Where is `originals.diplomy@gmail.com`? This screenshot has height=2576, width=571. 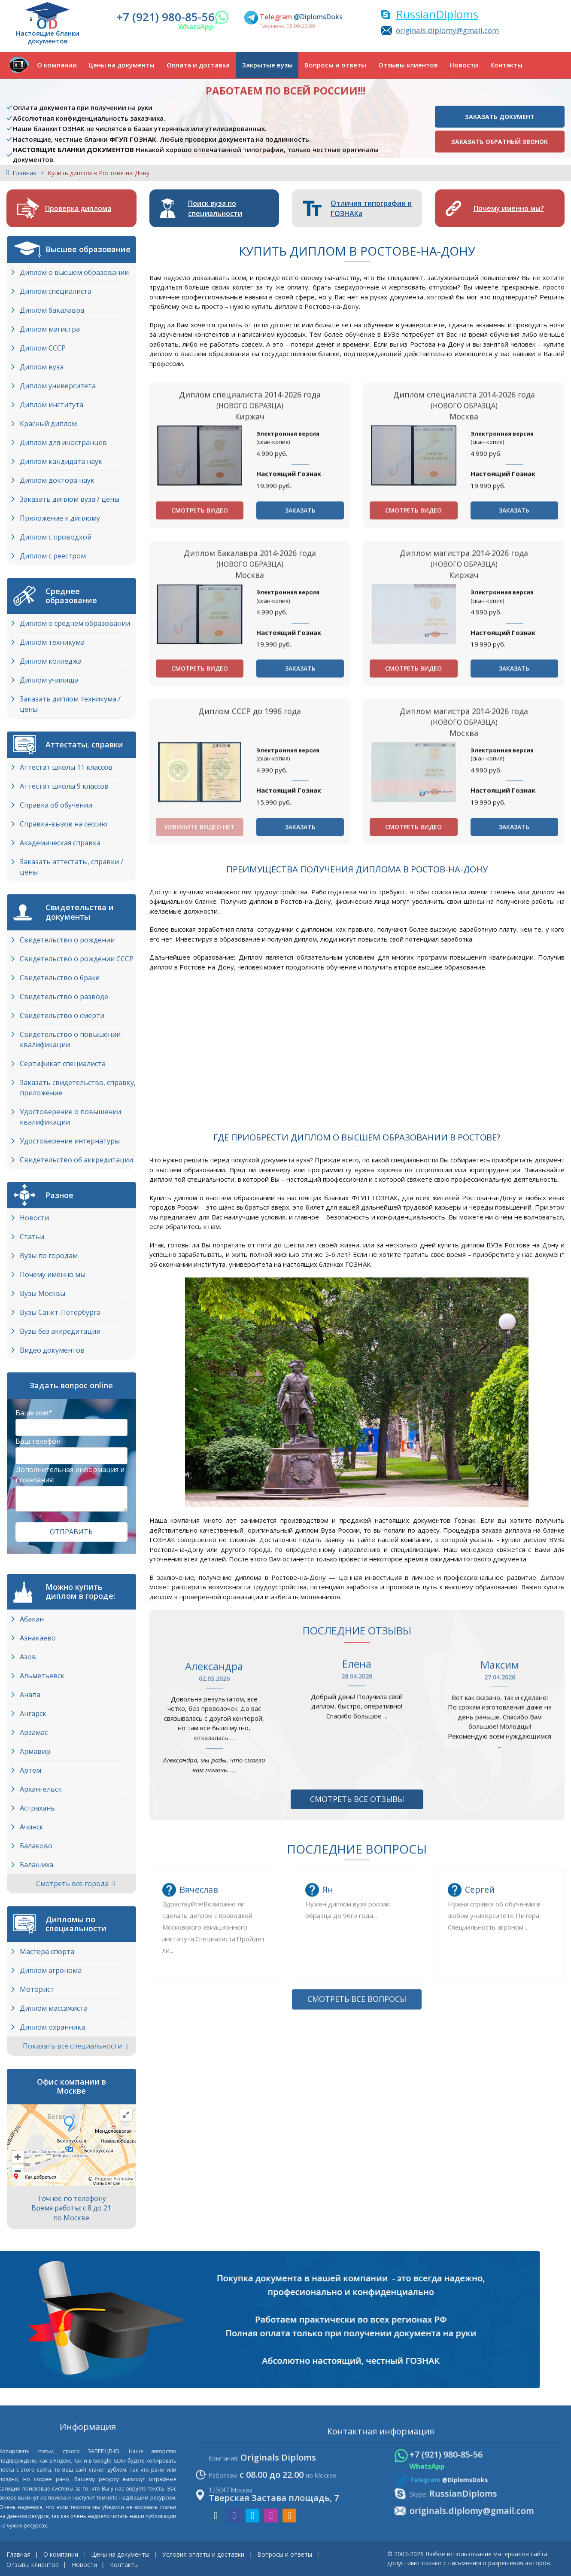 originals.diplomy@gmail.com is located at coordinates (447, 30).